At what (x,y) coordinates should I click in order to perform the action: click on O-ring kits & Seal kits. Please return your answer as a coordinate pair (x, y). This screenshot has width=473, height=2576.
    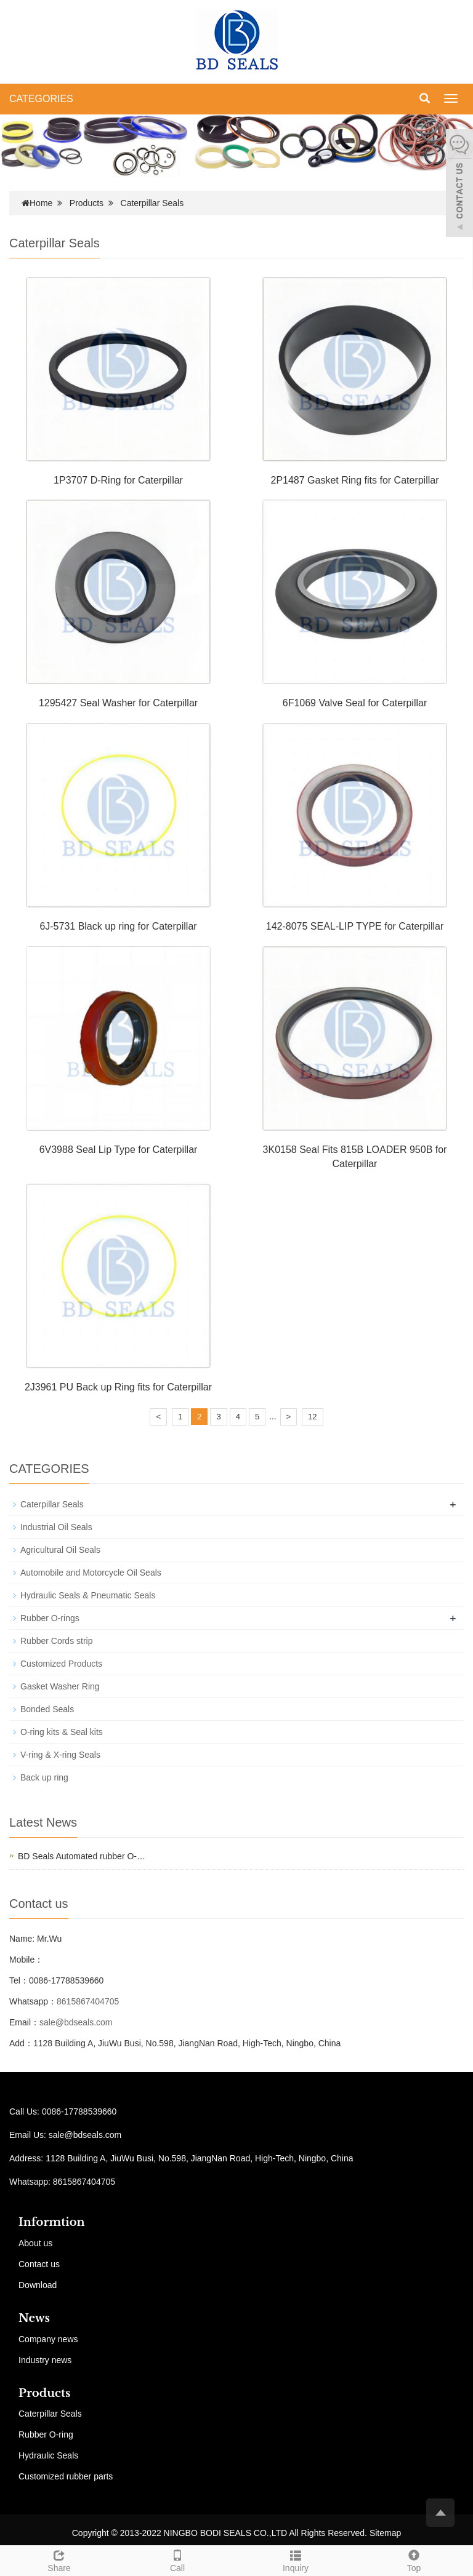
    Looking at the image, I should click on (61, 1732).